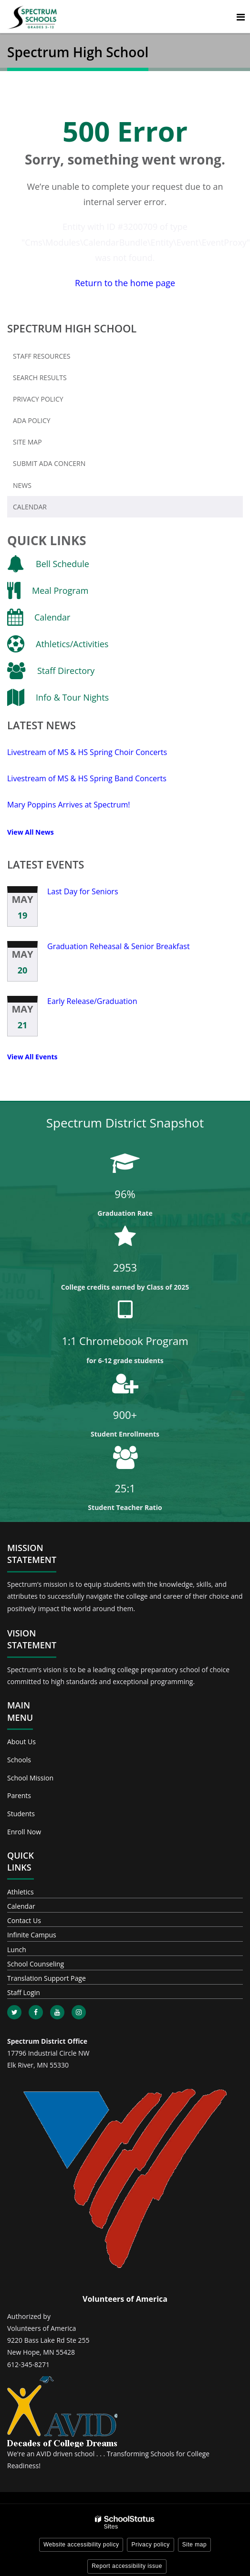  I want to click on [Main menu], so click(240, 16).